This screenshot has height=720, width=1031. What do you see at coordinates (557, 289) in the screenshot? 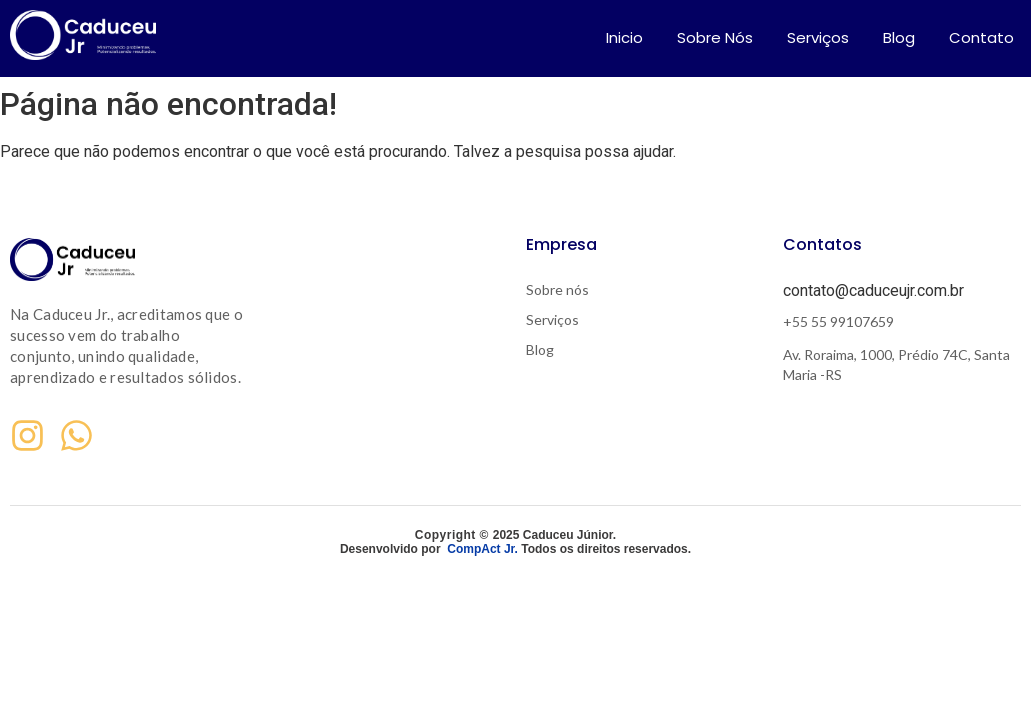
I see `Sobre nós` at bounding box center [557, 289].